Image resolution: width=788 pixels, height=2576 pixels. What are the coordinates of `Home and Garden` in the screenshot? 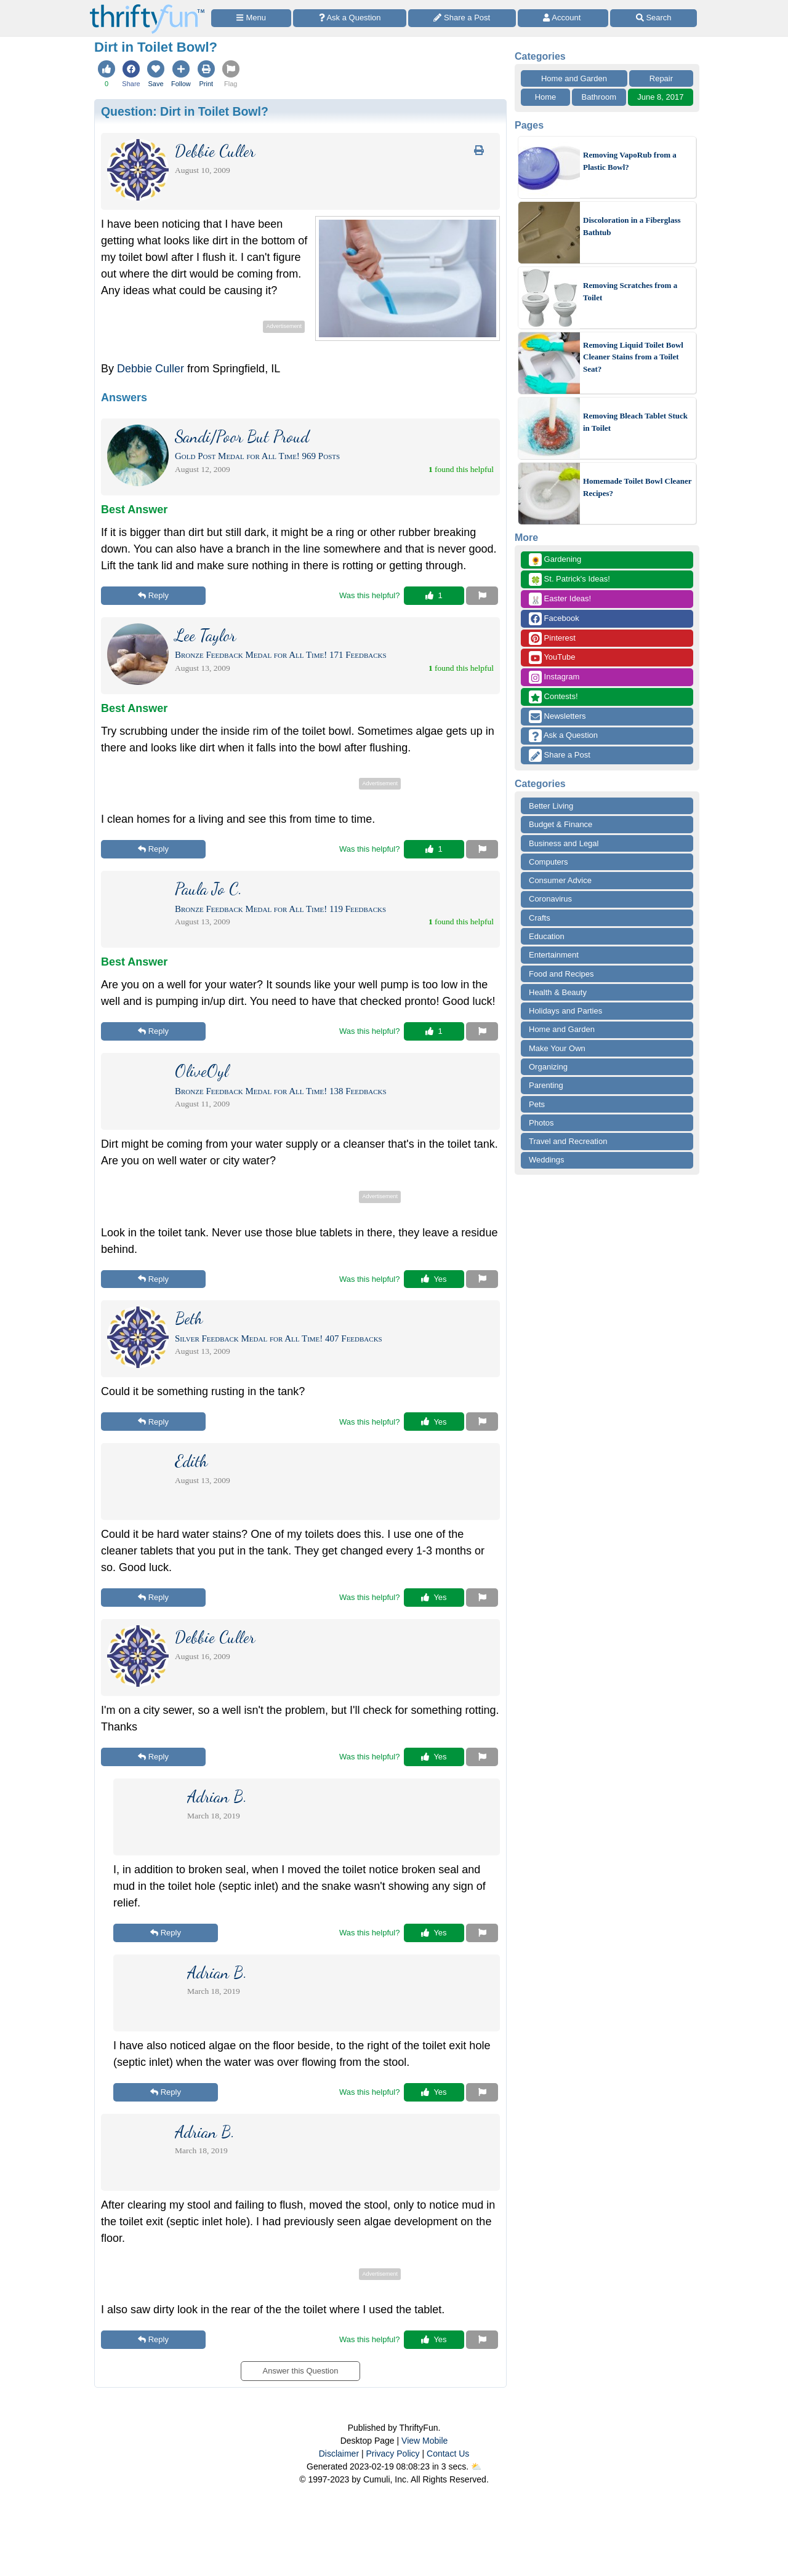 It's located at (574, 78).